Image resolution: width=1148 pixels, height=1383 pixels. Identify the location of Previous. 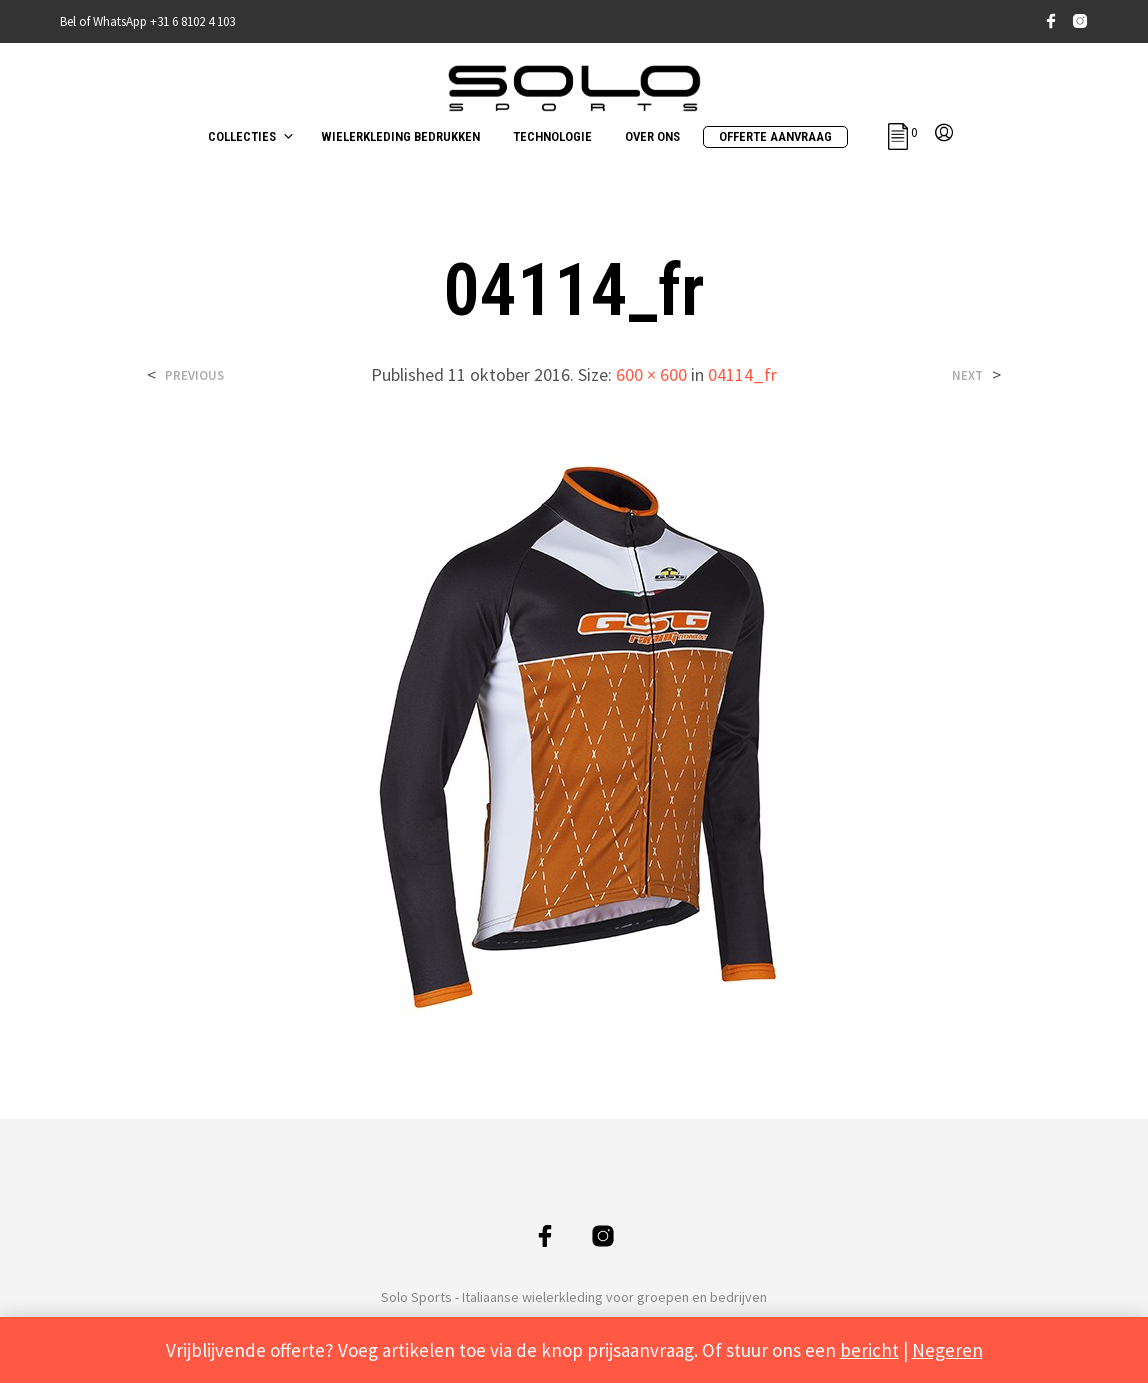
(194, 375).